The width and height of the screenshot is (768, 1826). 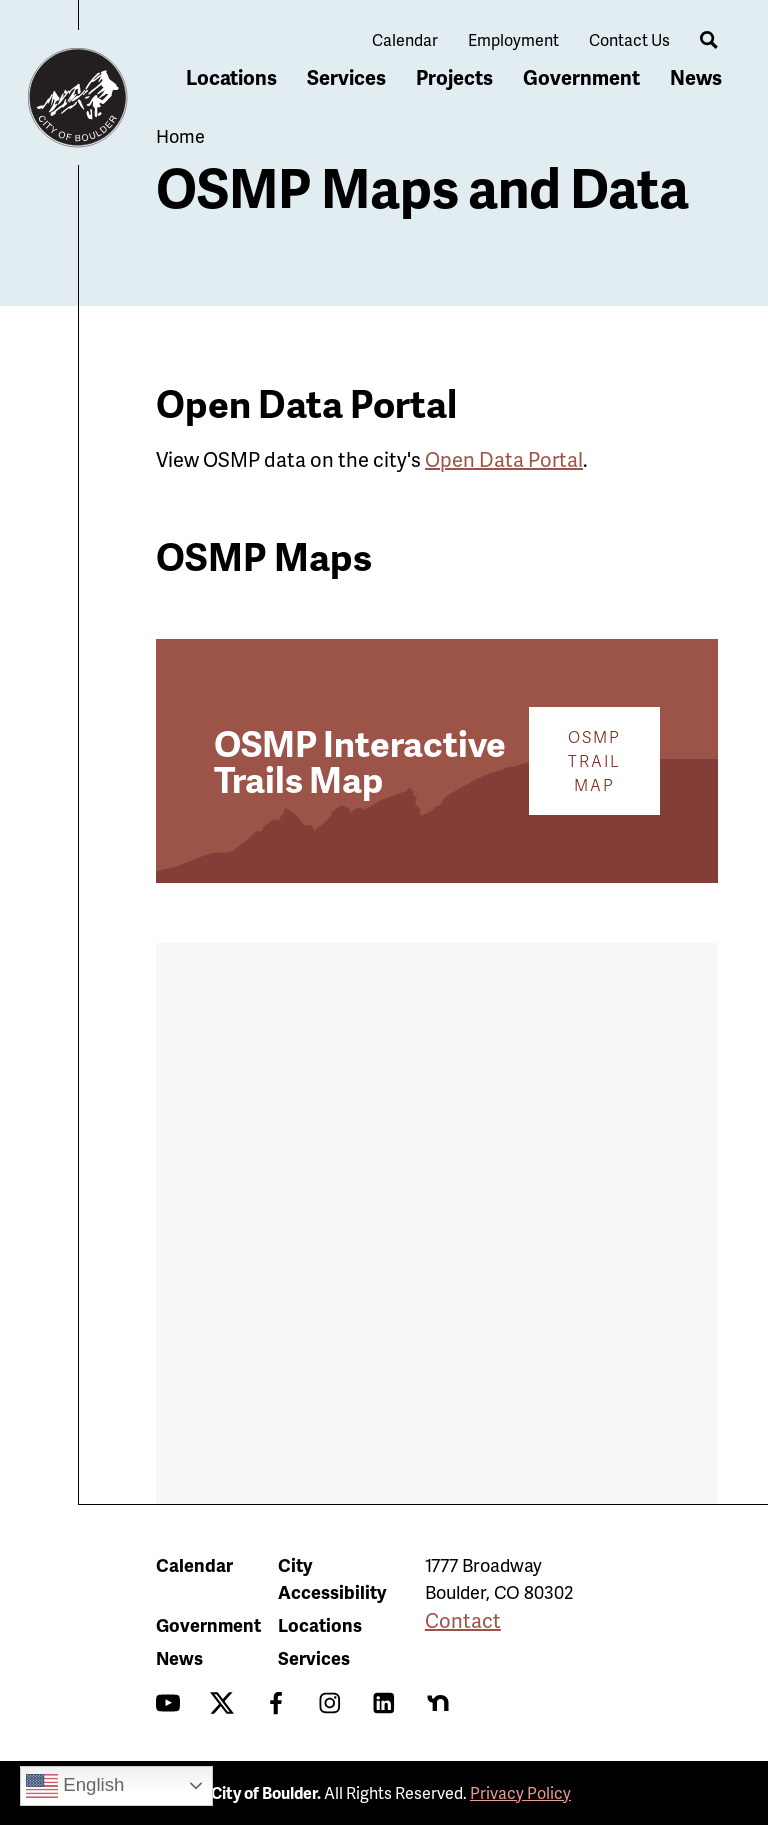 What do you see at coordinates (180, 135) in the screenshot?
I see `Home` at bounding box center [180, 135].